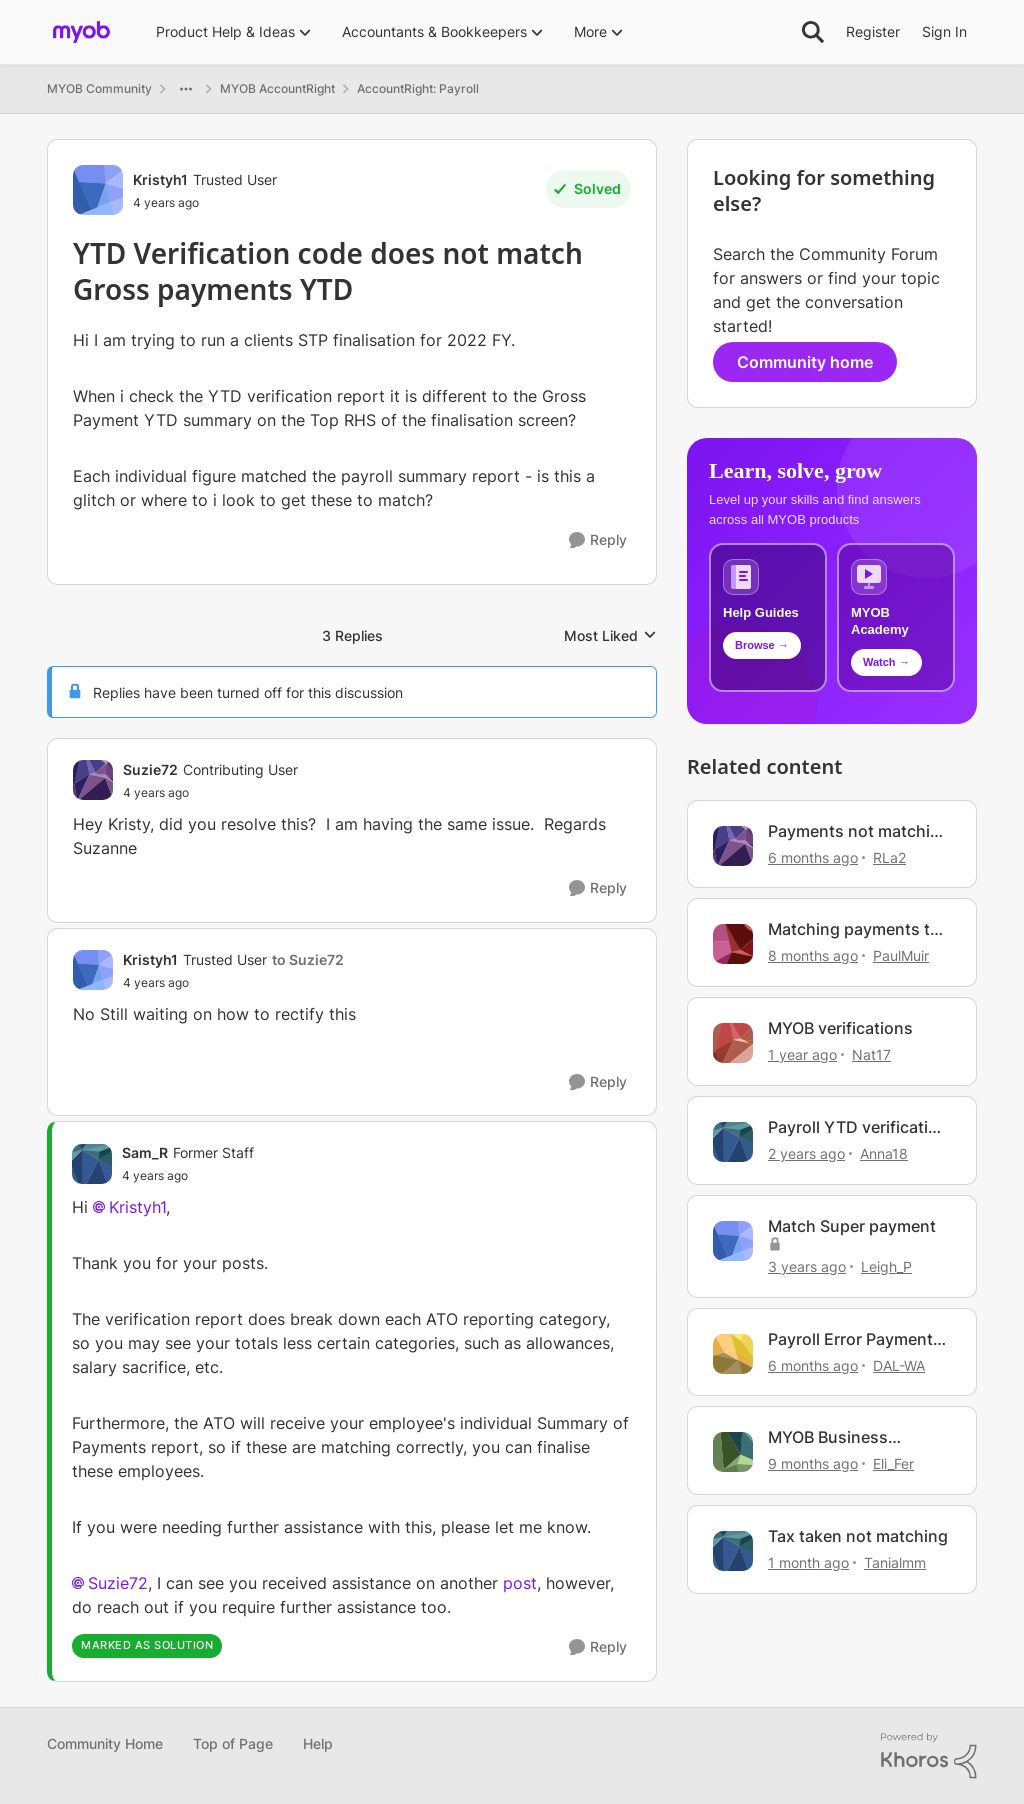 This screenshot has width=1024, height=1804. Describe the element at coordinates (859, 831) in the screenshot. I see `Payments not matching to Invoices` at that location.